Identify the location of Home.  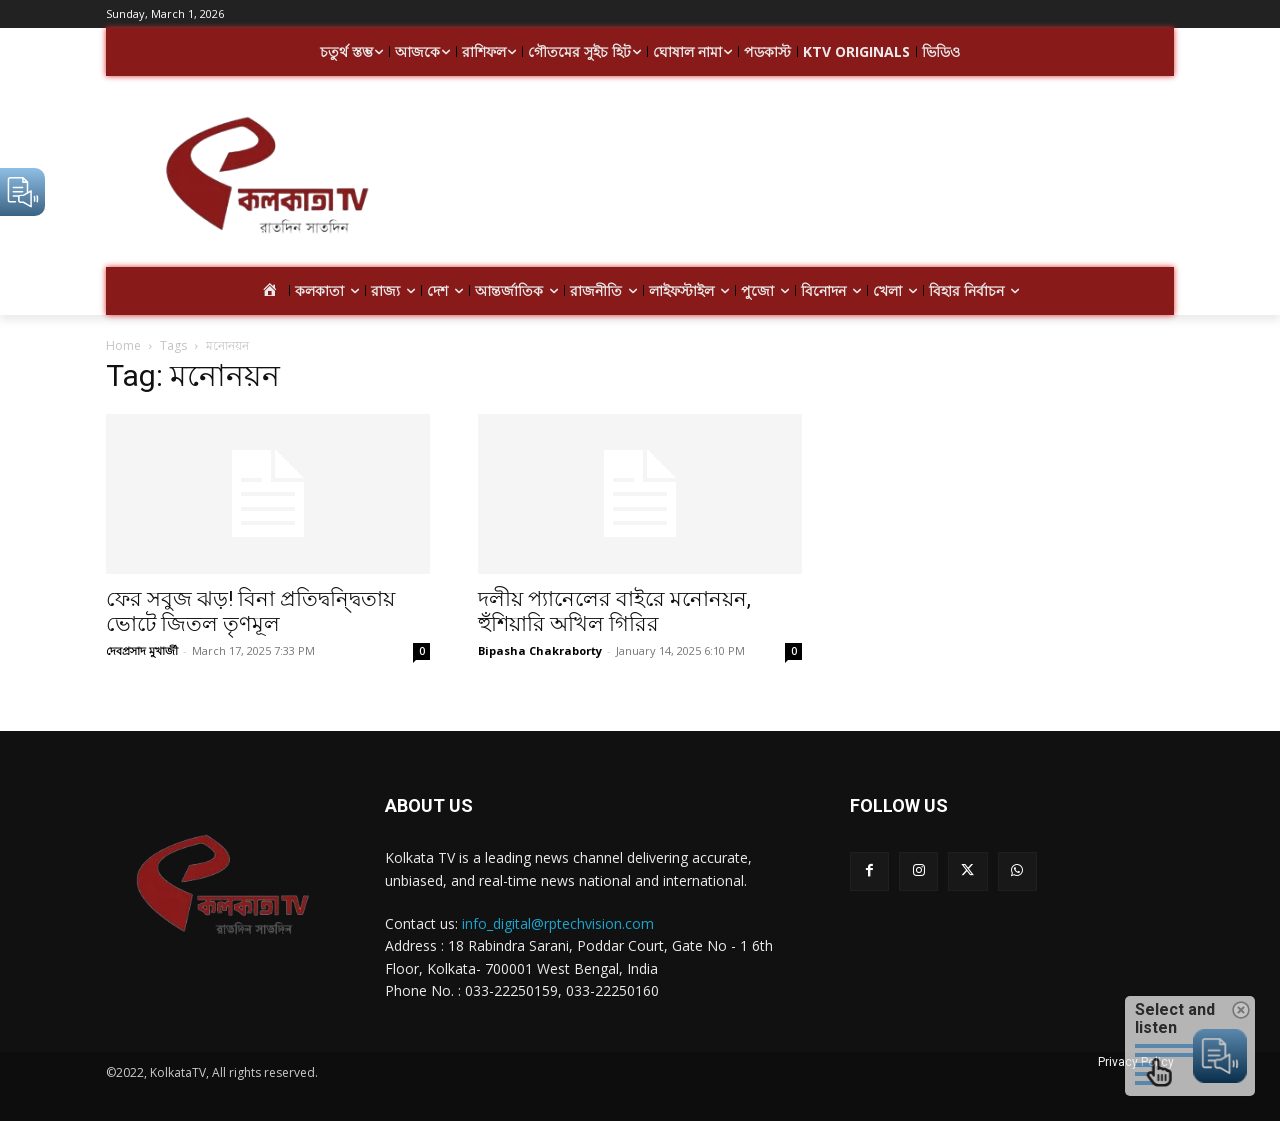
(123, 345).